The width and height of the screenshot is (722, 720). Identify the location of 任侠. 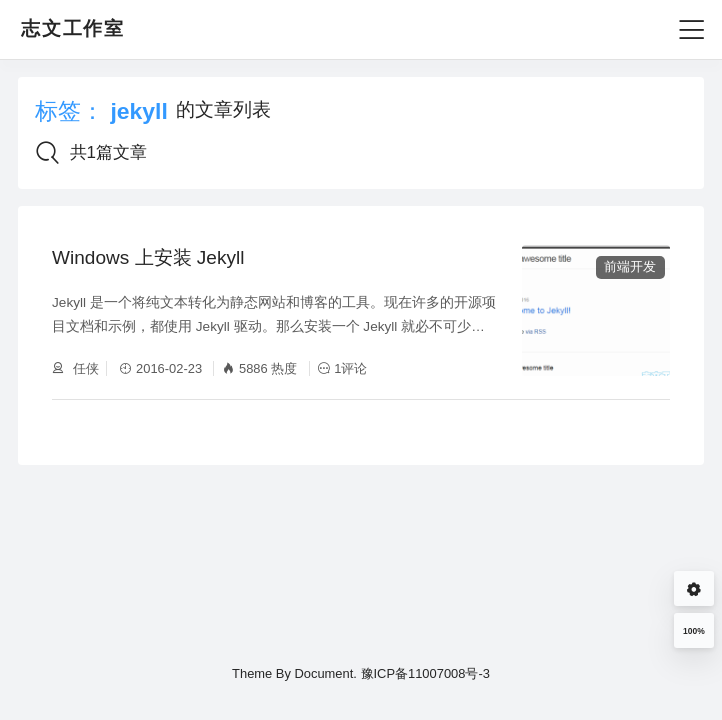
(84, 368).